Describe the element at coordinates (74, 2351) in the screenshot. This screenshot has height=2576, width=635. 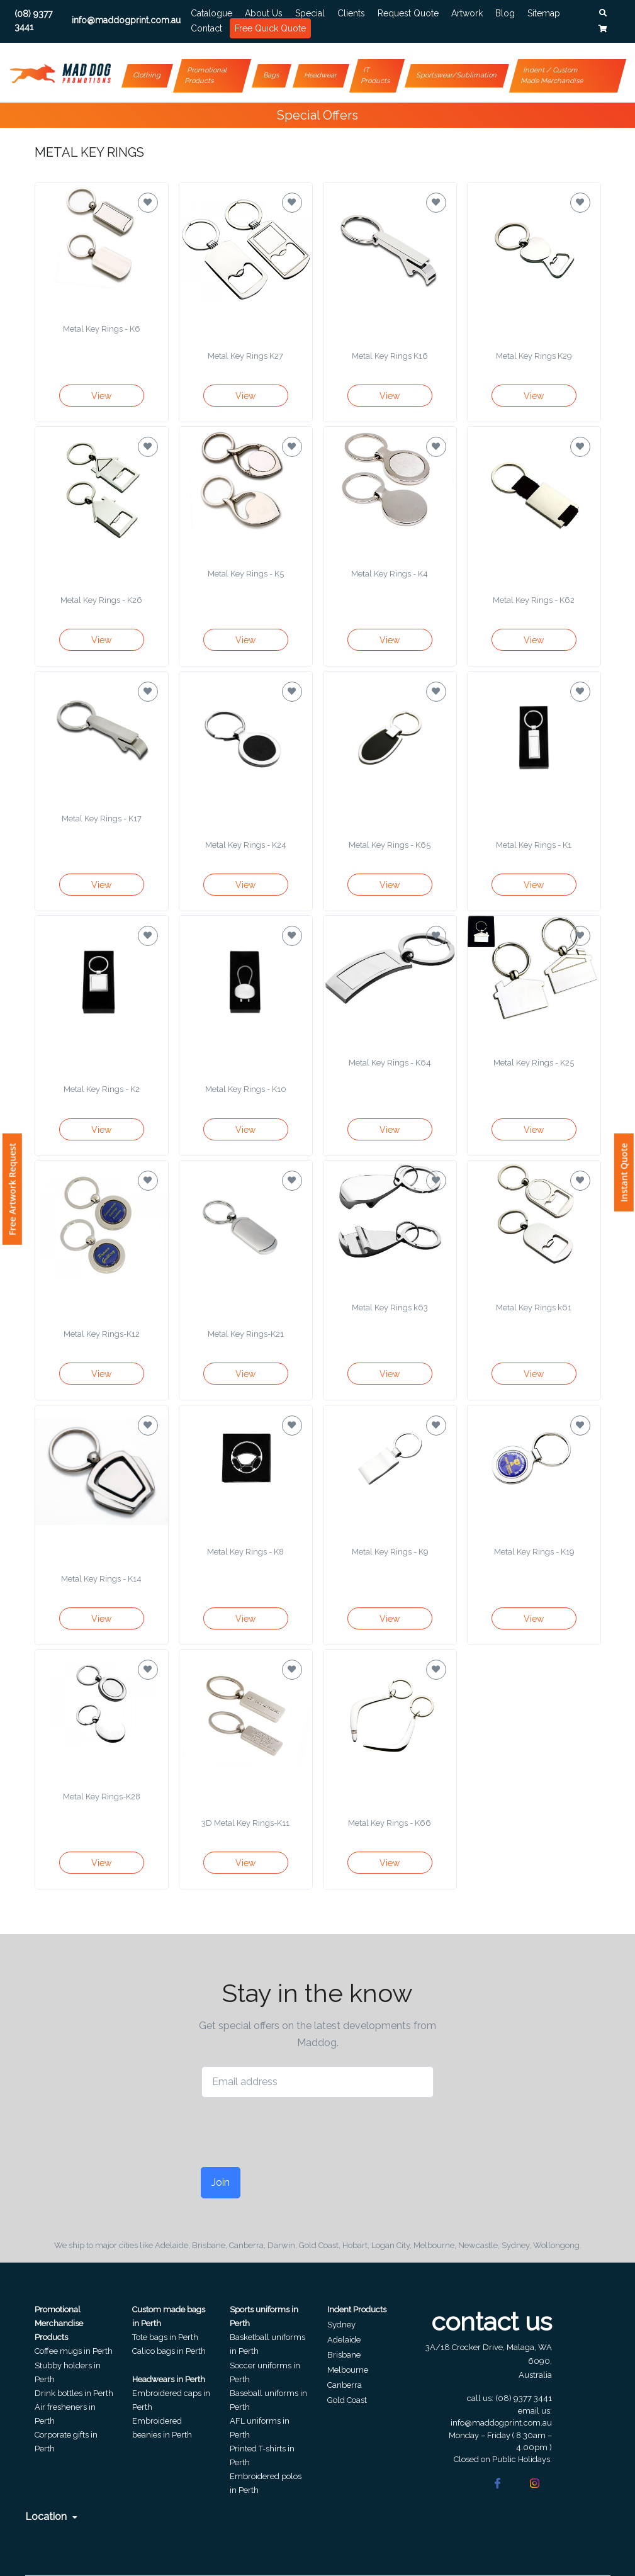
I see `Coffee mugs in Perth` at that location.